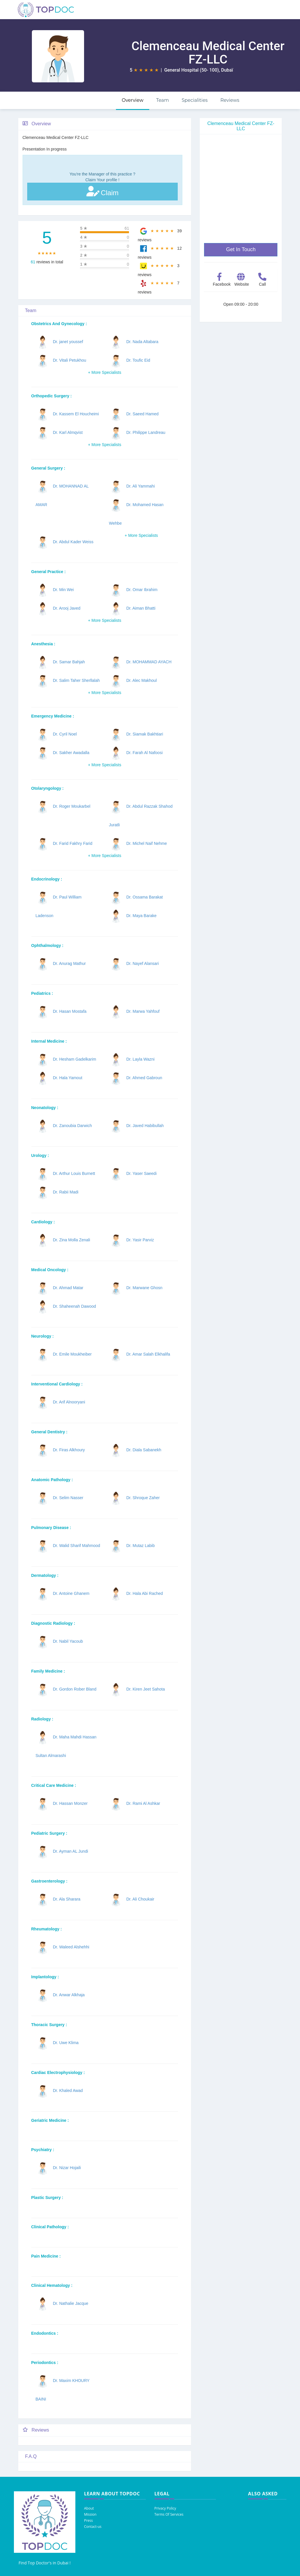 This screenshot has width=300, height=2576. What do you see at coordinates (74, 1173) in the screenshot?
I see `Dr. Arthur Louis Burnett` at bounding box center [74, 1173].